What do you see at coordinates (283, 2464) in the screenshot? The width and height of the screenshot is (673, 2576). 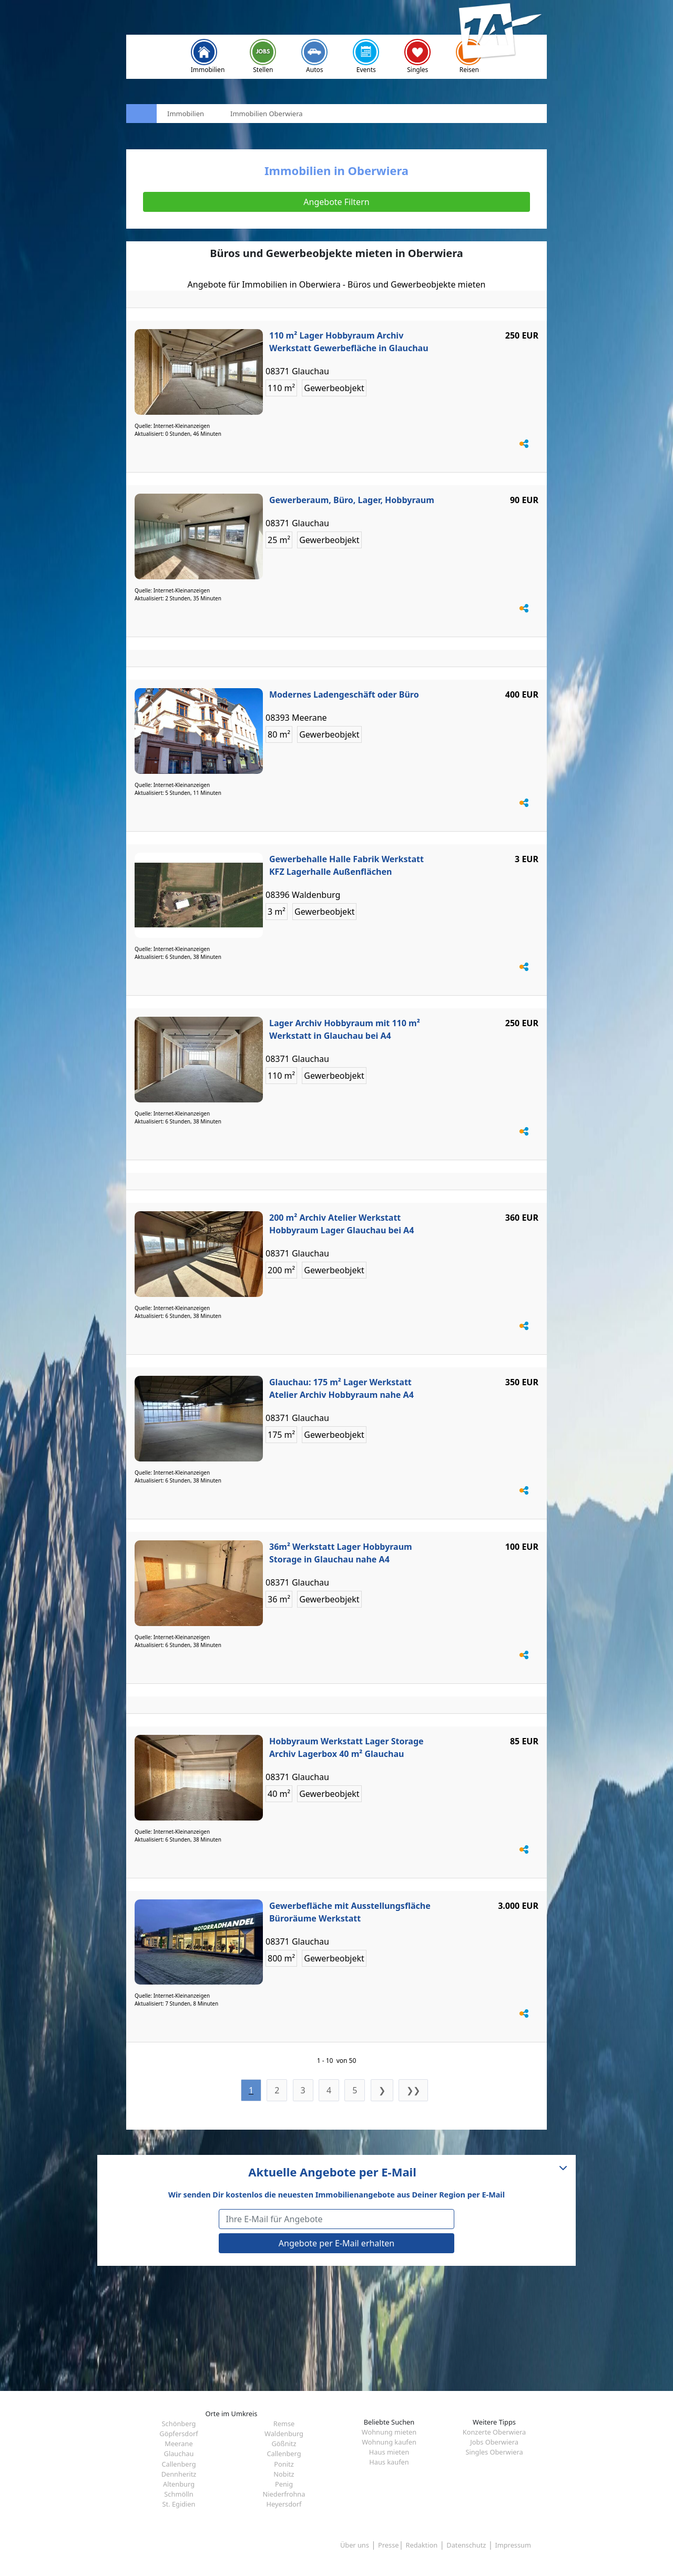 I see `Ponitz` at bounding box center [283, 2464].